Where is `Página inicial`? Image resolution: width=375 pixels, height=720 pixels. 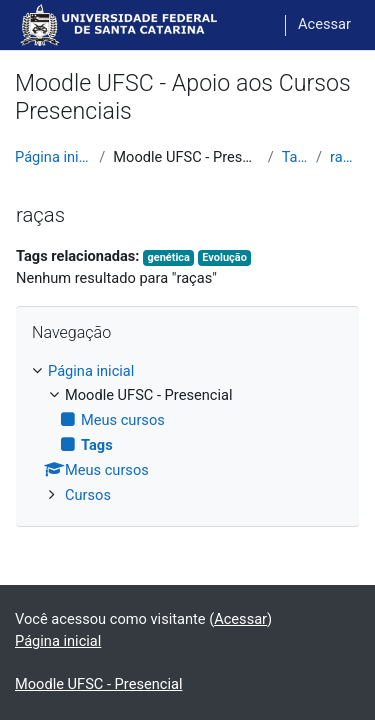
Página inicial is located at coordinates (53, 157).